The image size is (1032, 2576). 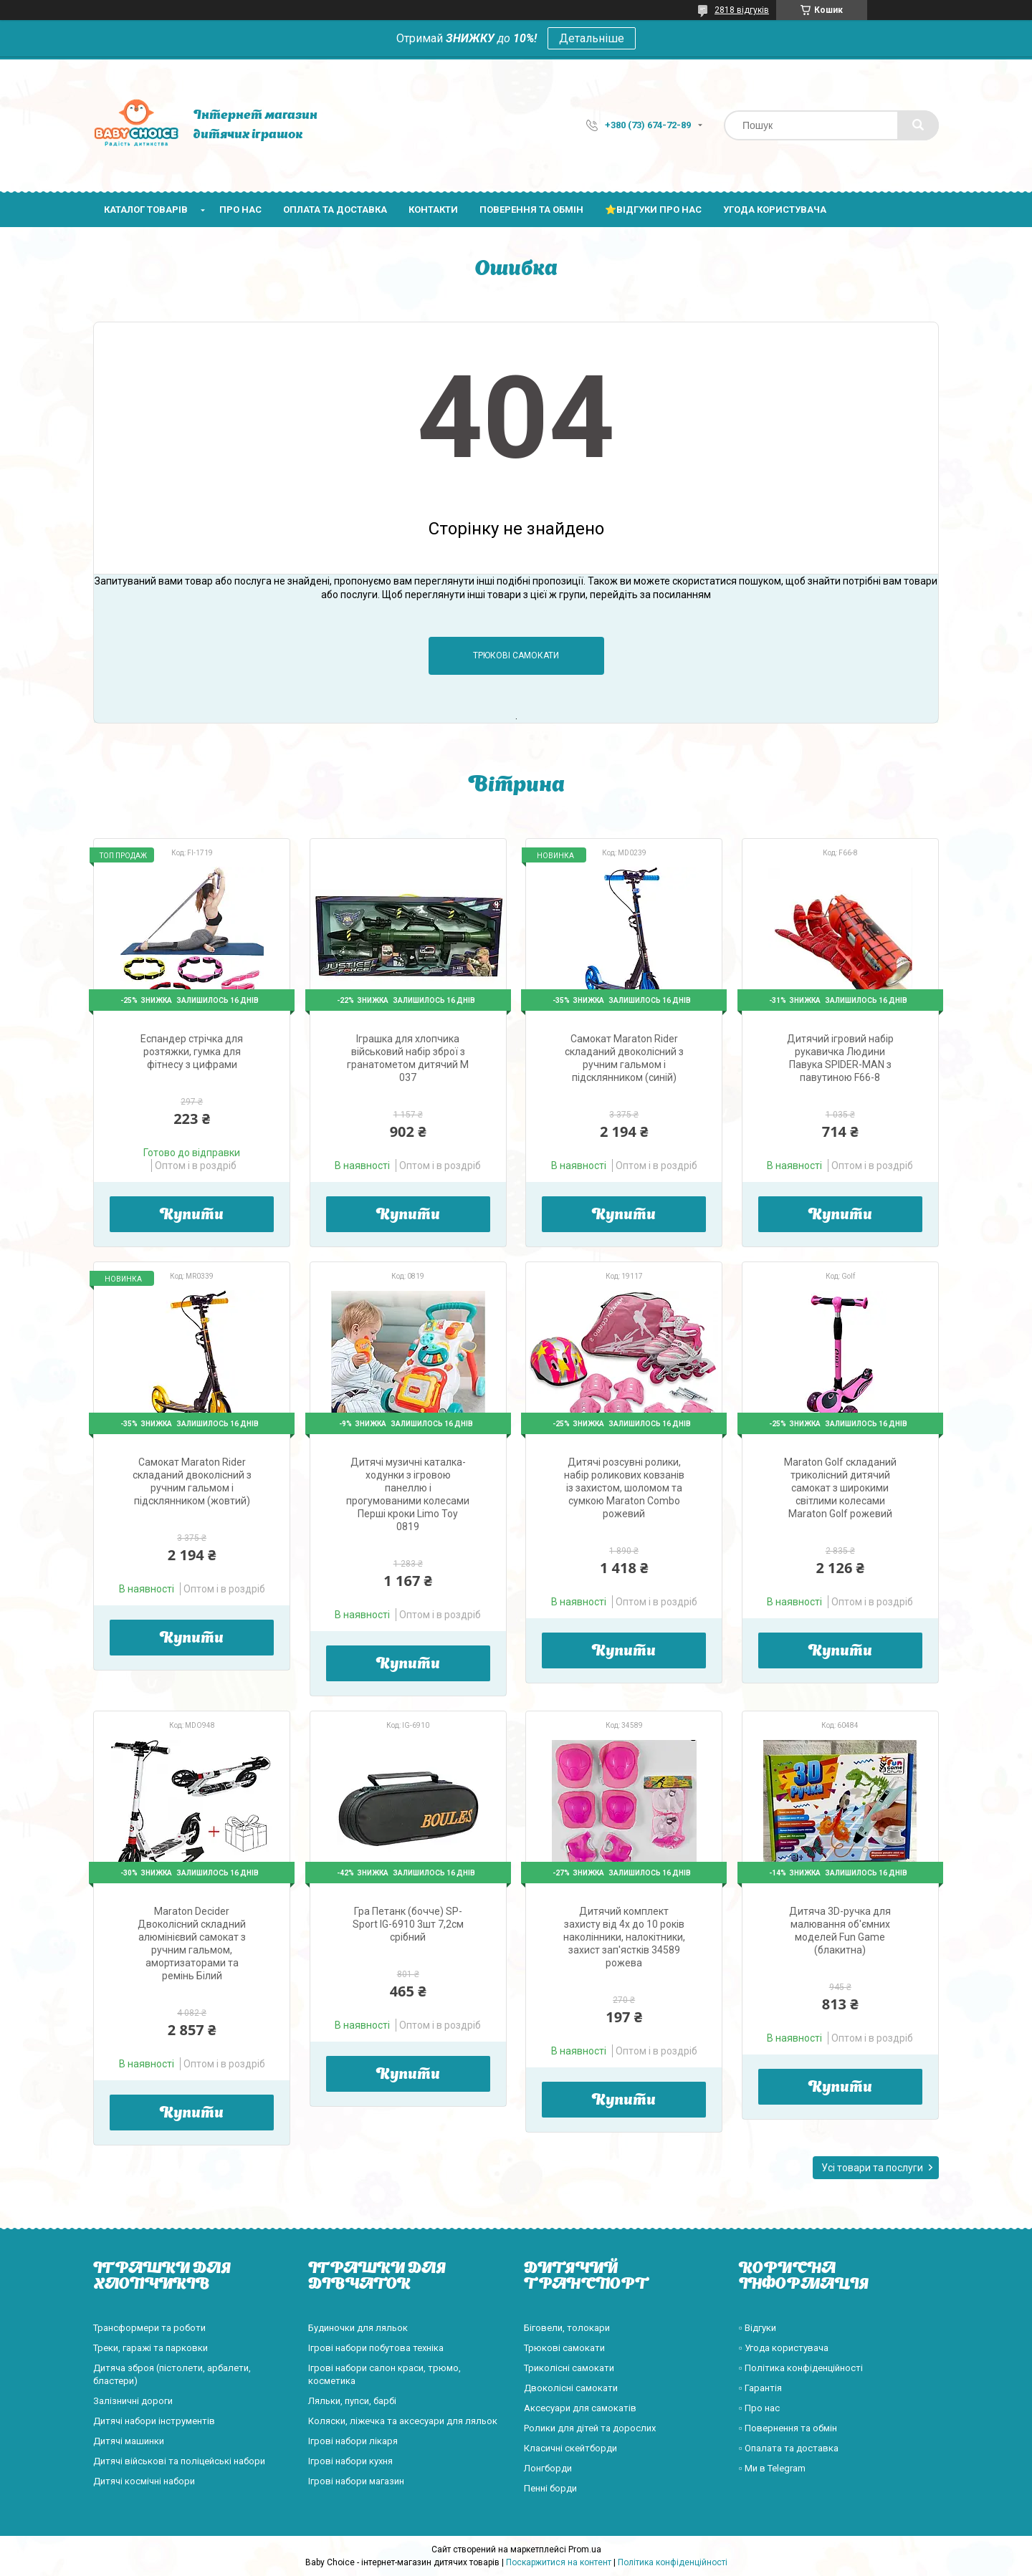 I want to click on ⭐Відгуки про нас, so click(x=653, y=209).